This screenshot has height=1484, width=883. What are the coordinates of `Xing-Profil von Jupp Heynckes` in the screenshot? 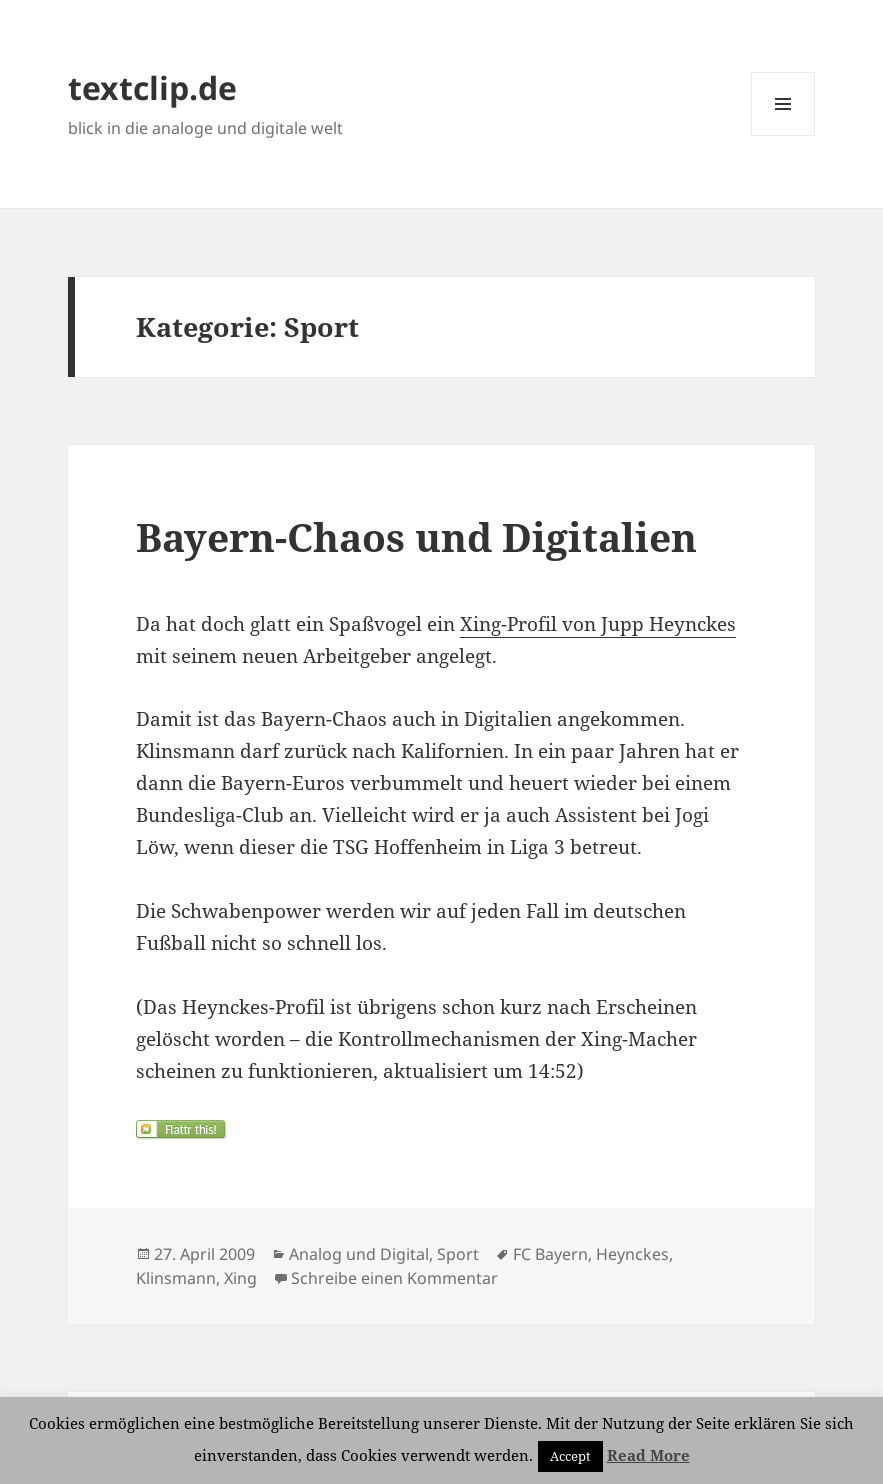 It's located at (598, 624).